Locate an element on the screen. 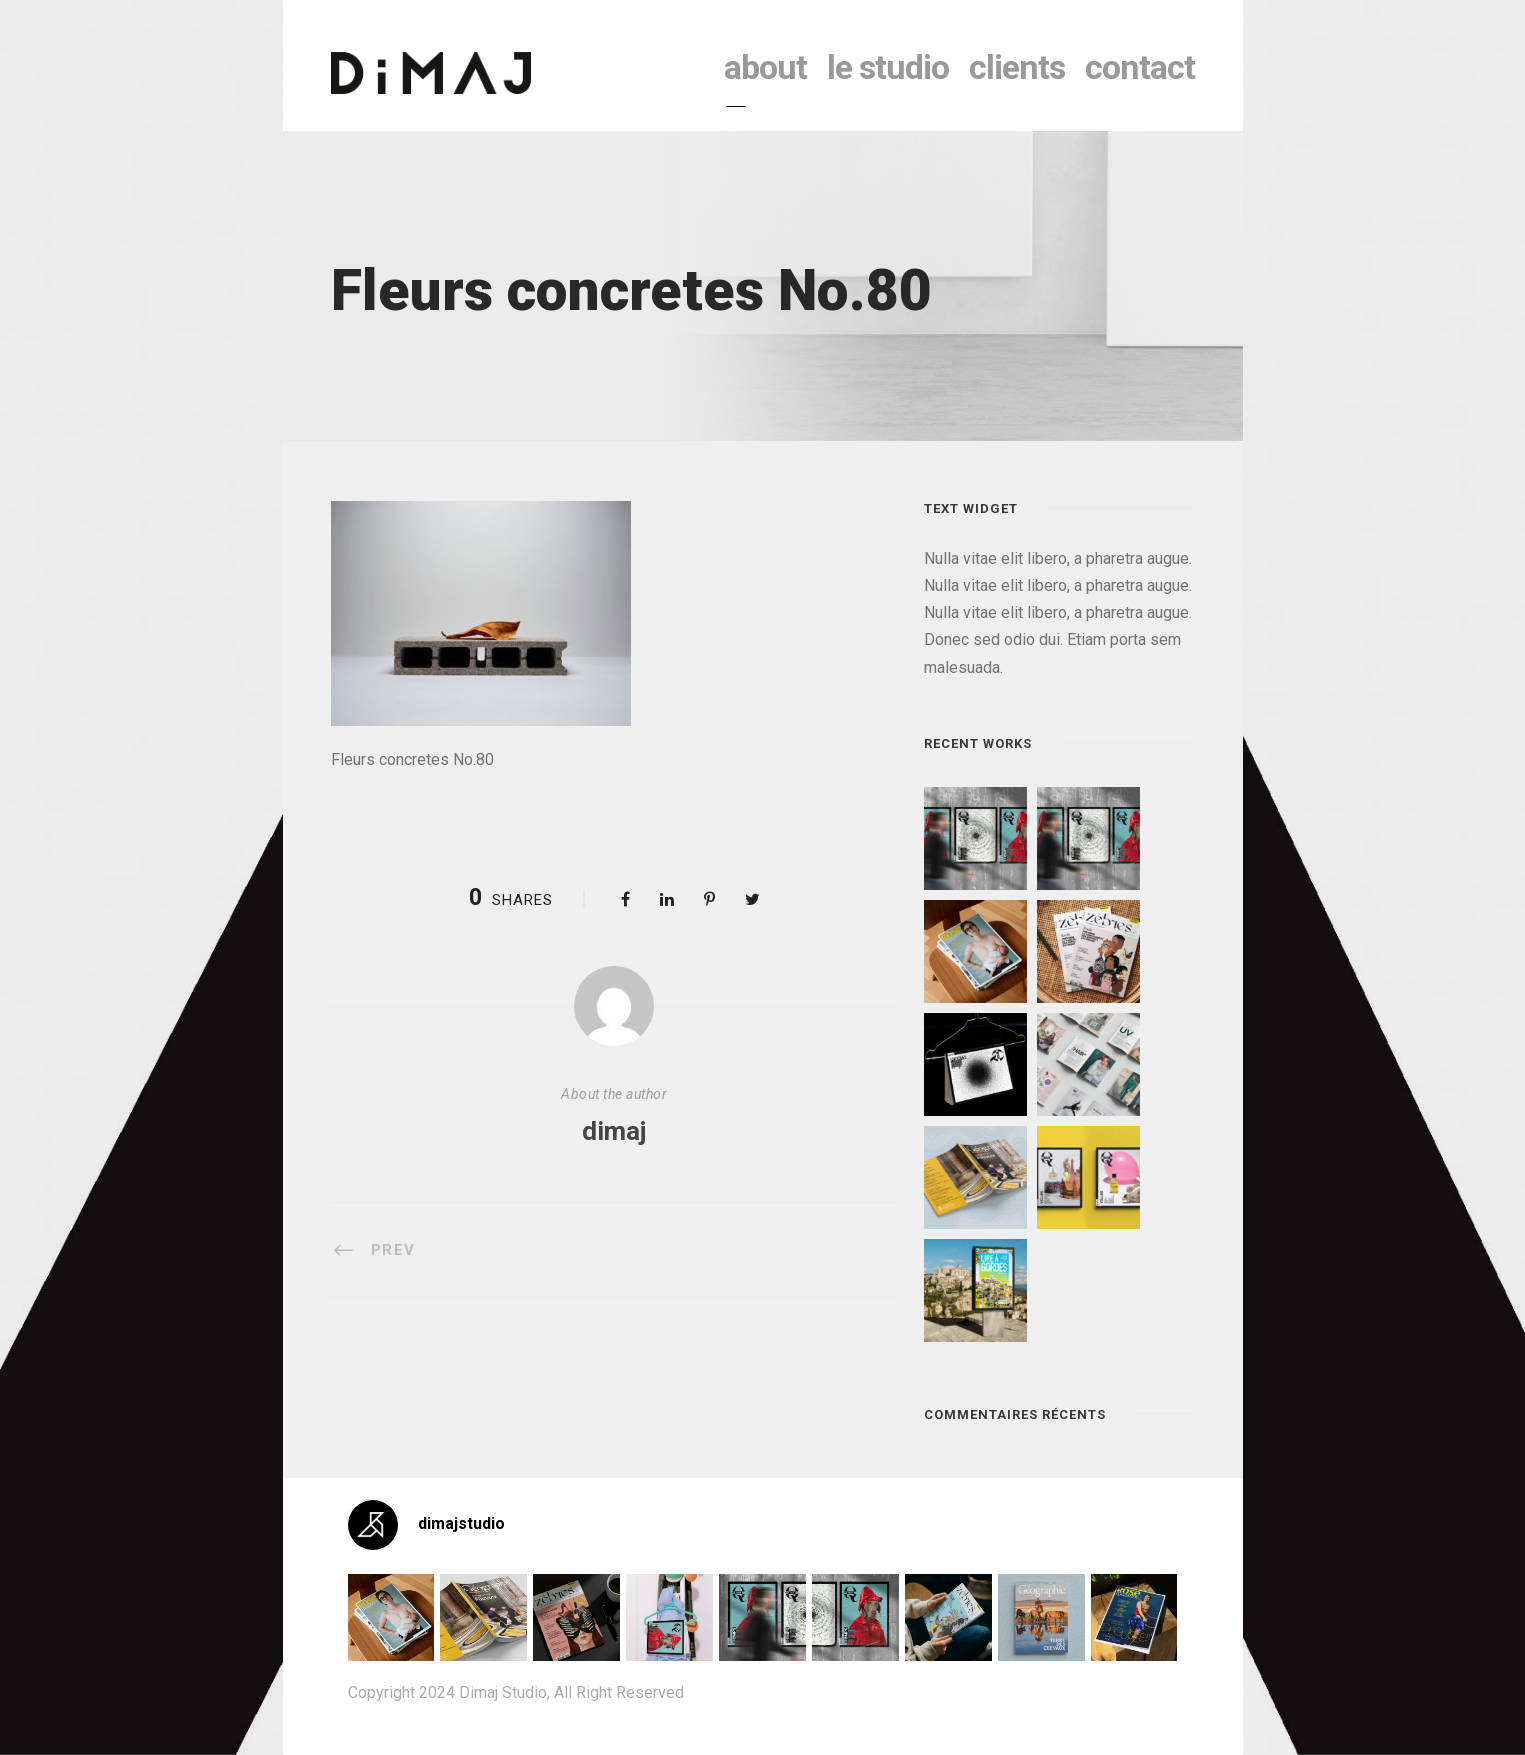  le studio is located at coordinates (888, 67).